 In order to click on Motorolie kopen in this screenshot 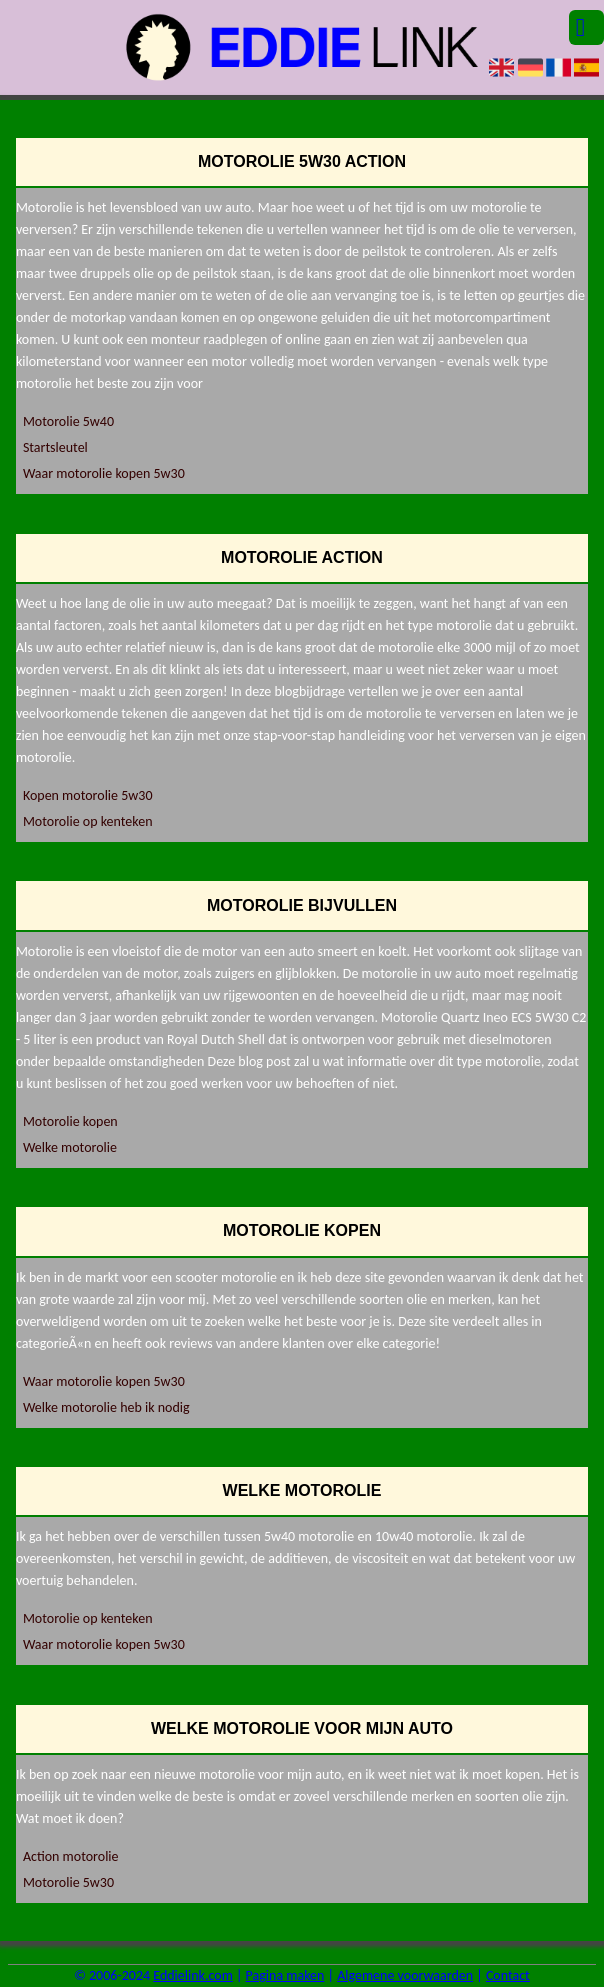, I will do `click(70, 1121)`.